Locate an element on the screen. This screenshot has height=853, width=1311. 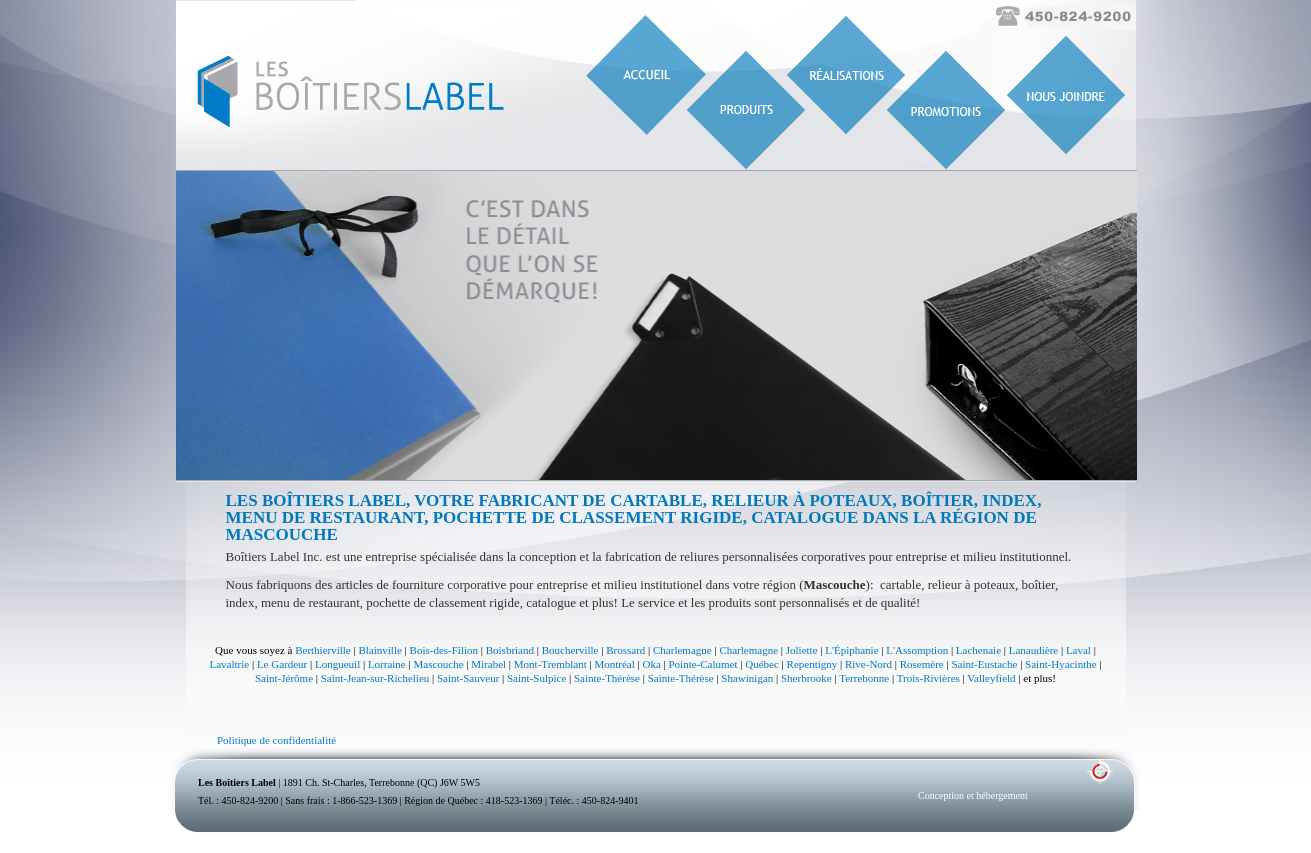
Blainville is located at coordinates (379, 650).